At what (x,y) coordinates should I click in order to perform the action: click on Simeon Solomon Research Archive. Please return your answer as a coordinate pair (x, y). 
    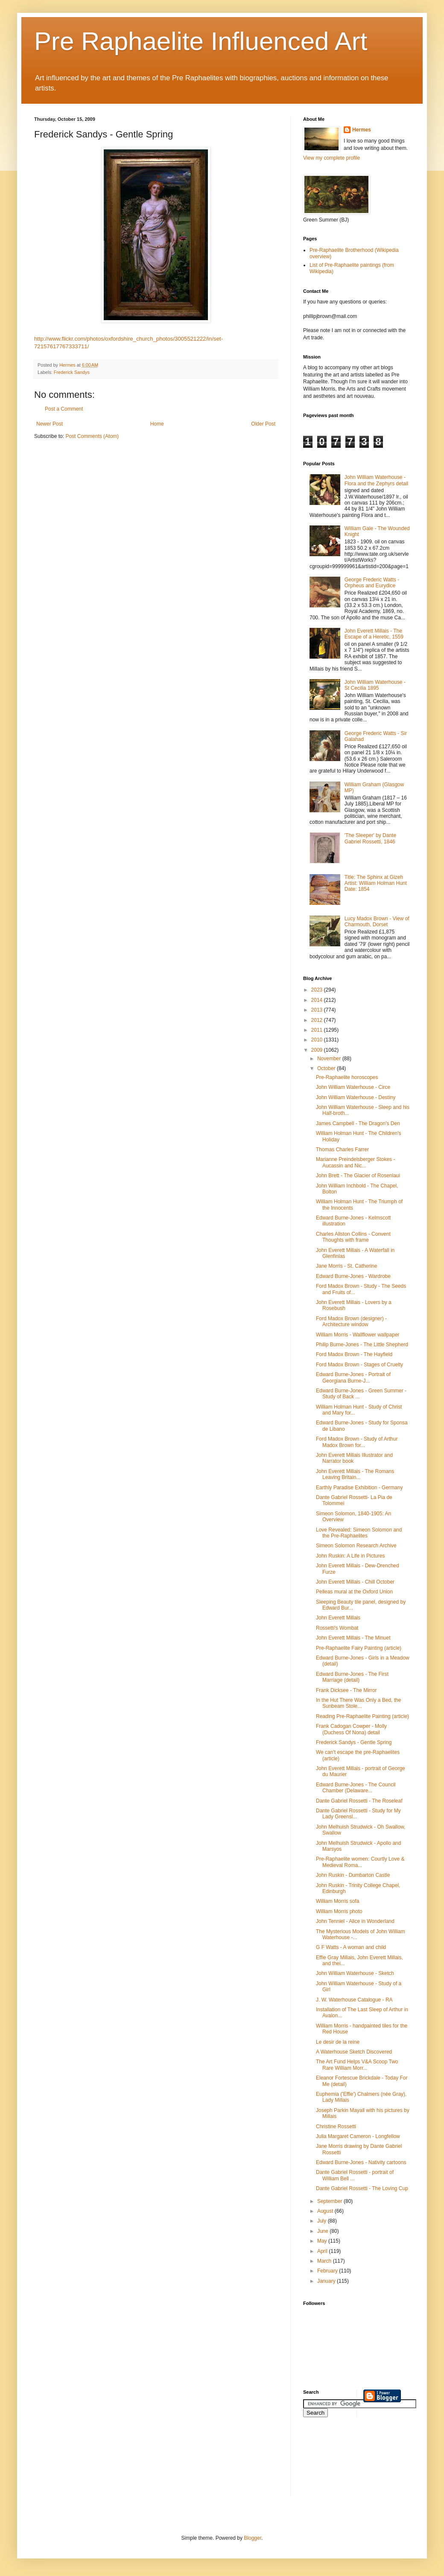
    Looking at the image, I should click on (356, 1546).